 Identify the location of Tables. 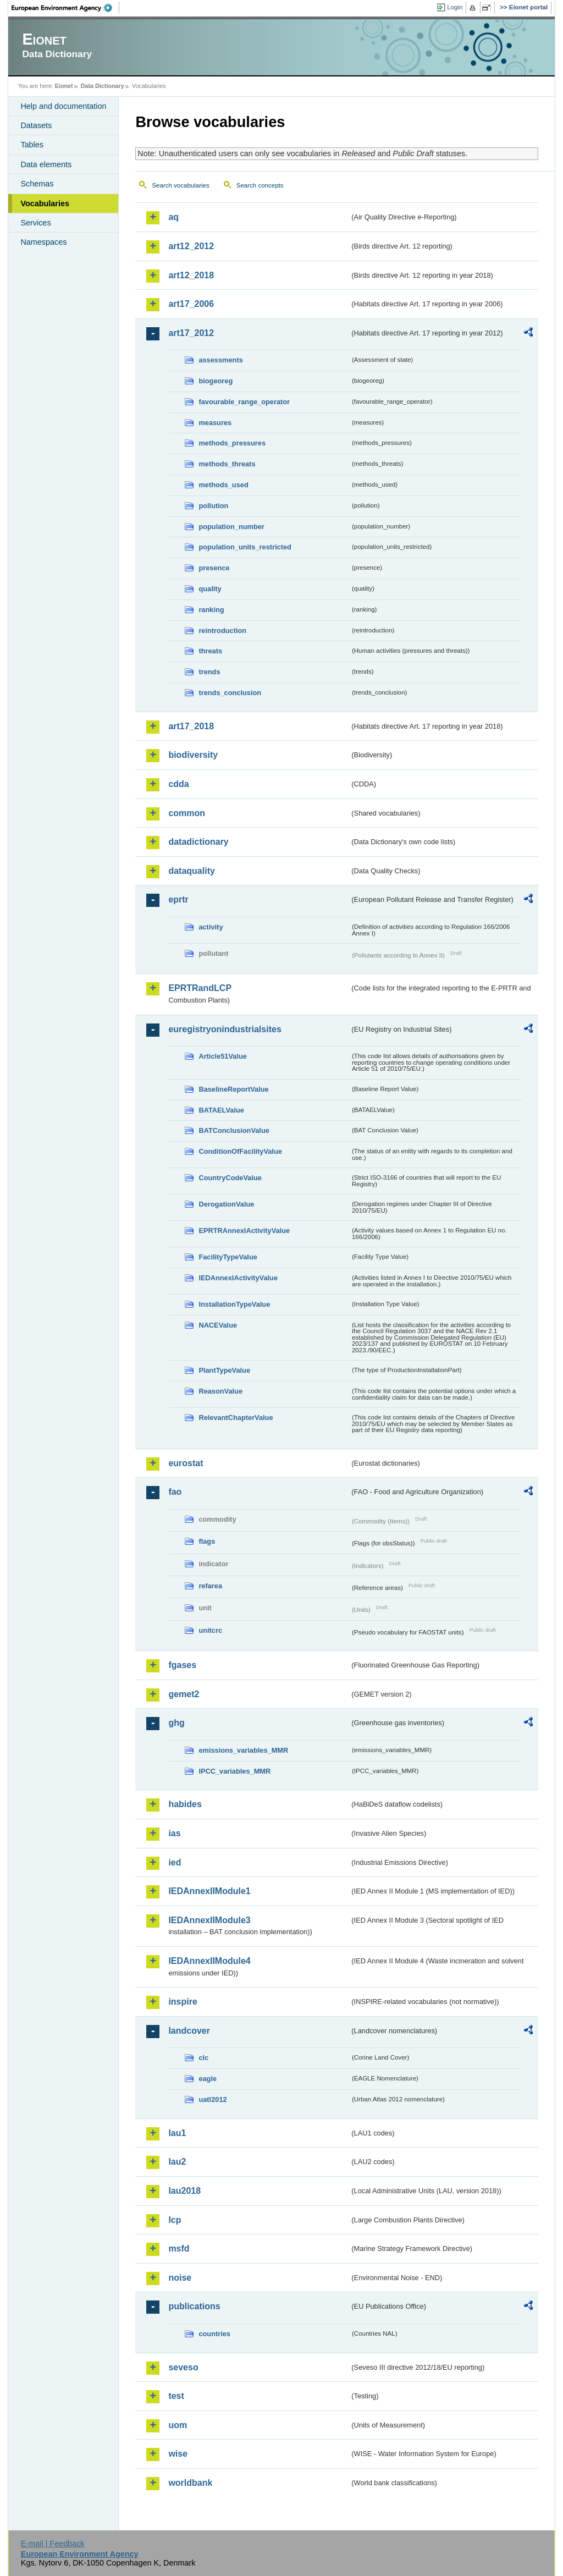
(31, 144).